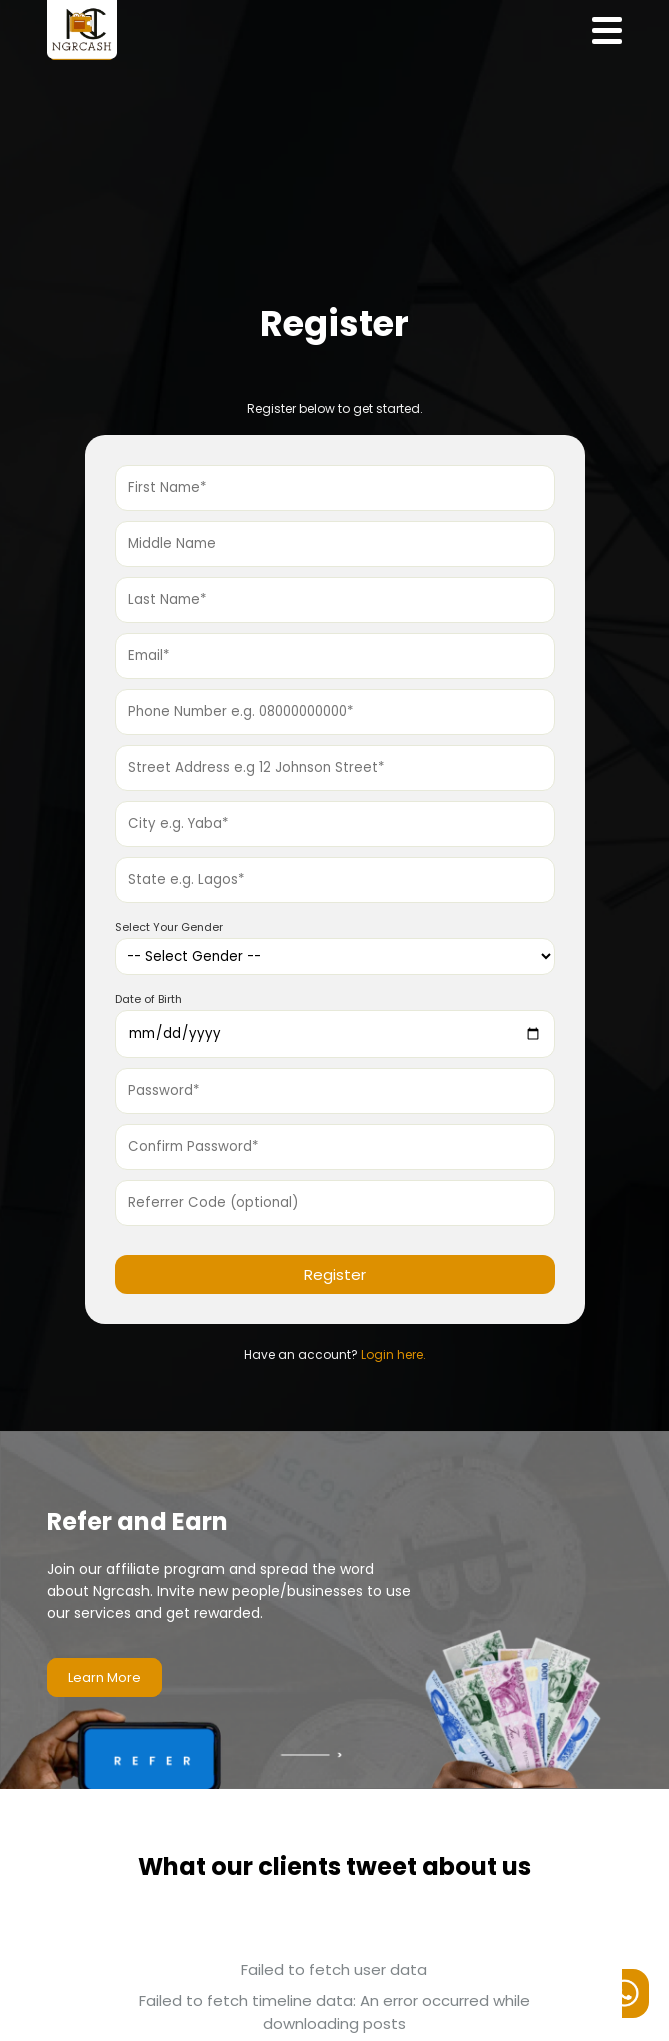 This screenshot has width=669, height=2041. Describe the element at coordinates (393, 1354) in the screenshot. I see `Login here.` at that location.